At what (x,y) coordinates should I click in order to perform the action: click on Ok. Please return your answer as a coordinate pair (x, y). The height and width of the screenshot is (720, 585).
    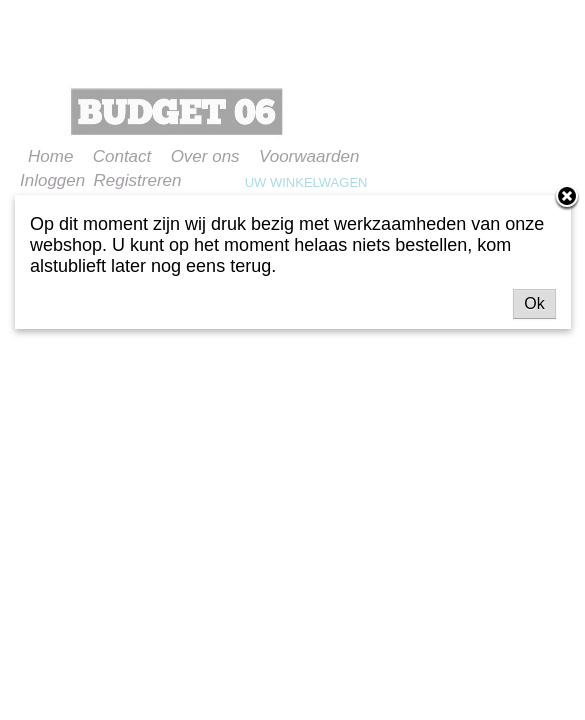
    Looking at the image, I should click on (534, 303).